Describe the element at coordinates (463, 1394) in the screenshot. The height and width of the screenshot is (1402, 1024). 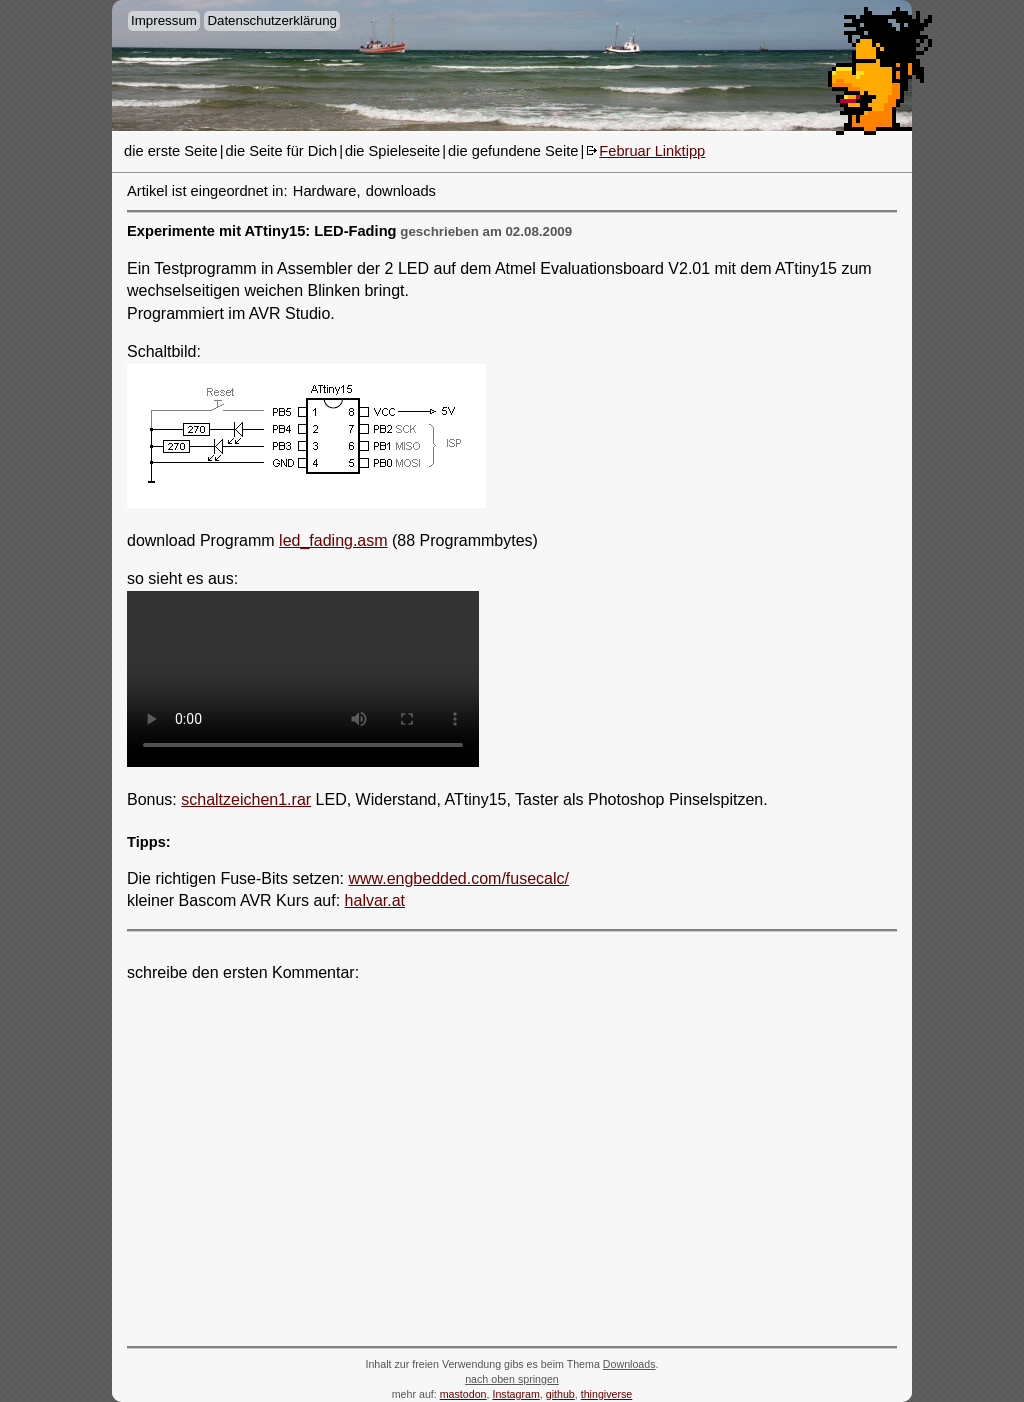
I see `mastodon` at that location.